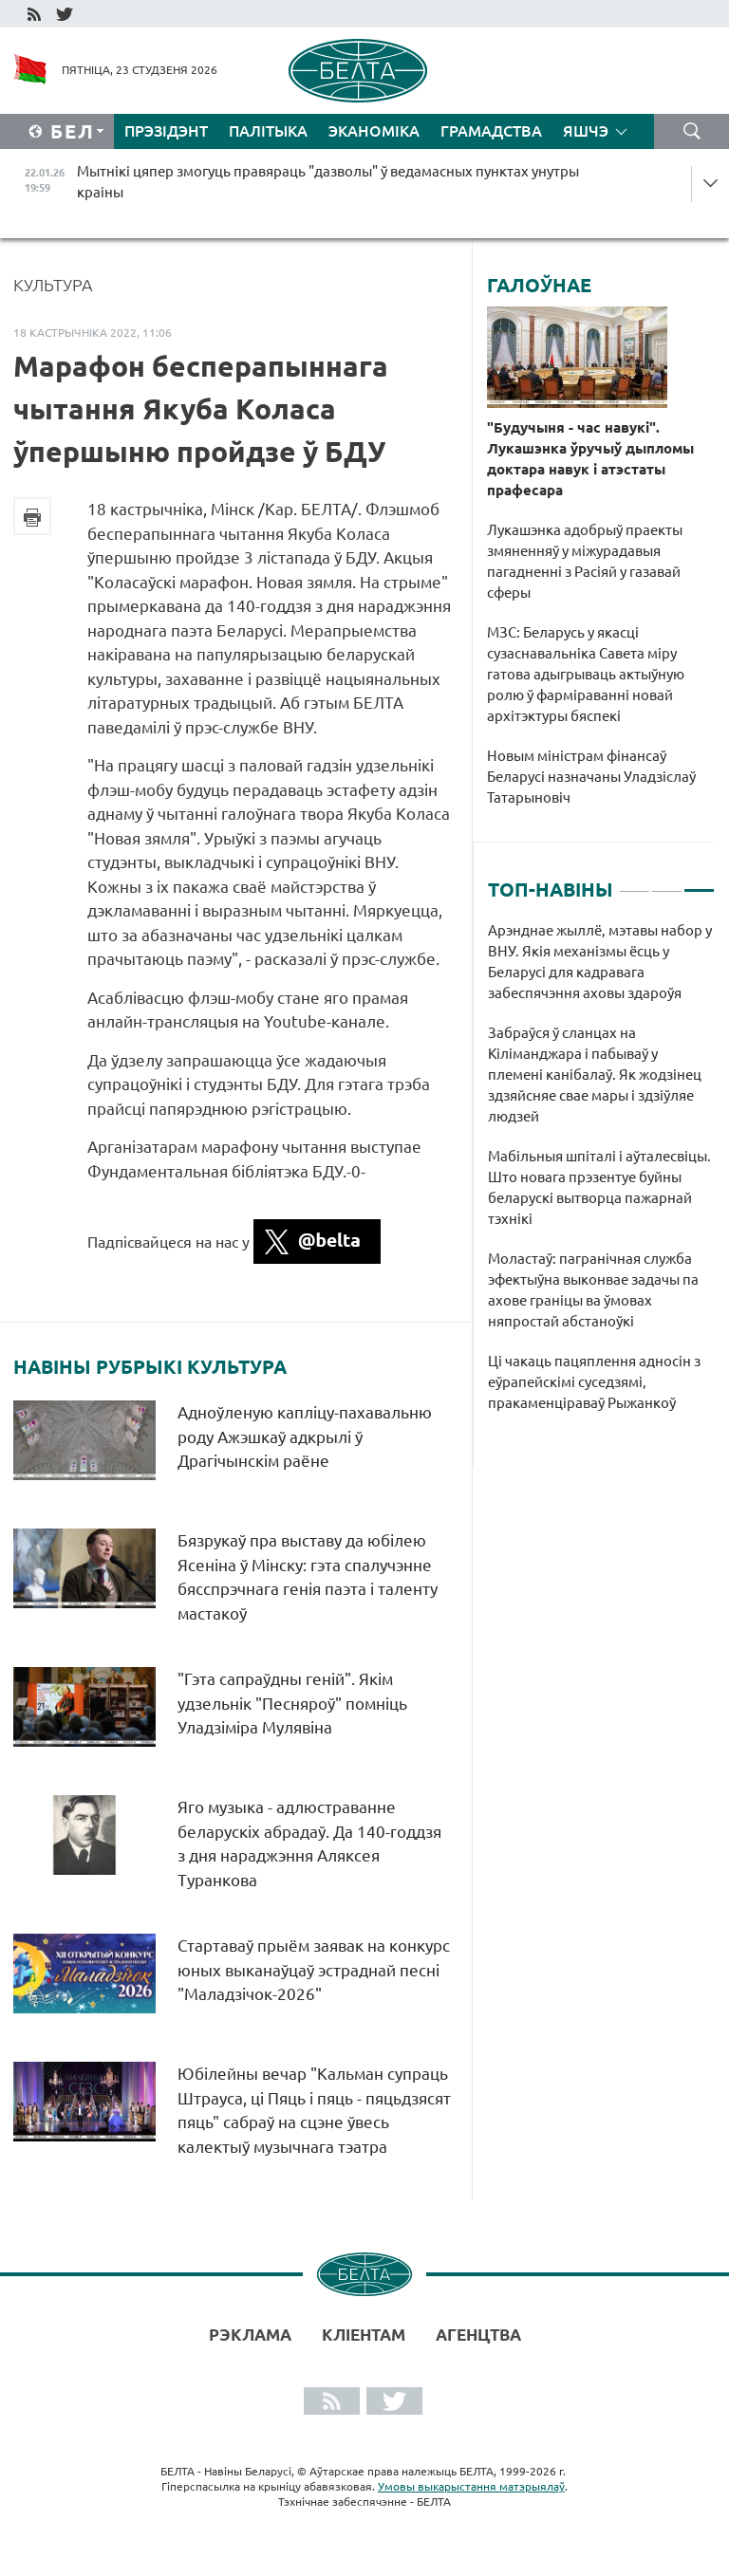 Image resolution: width=729 pixels, height=2576 pixels. Describe the element at coordinates (150, 1367) in the screenshot. I see `Навіны рубрыкі Культура` at that location.